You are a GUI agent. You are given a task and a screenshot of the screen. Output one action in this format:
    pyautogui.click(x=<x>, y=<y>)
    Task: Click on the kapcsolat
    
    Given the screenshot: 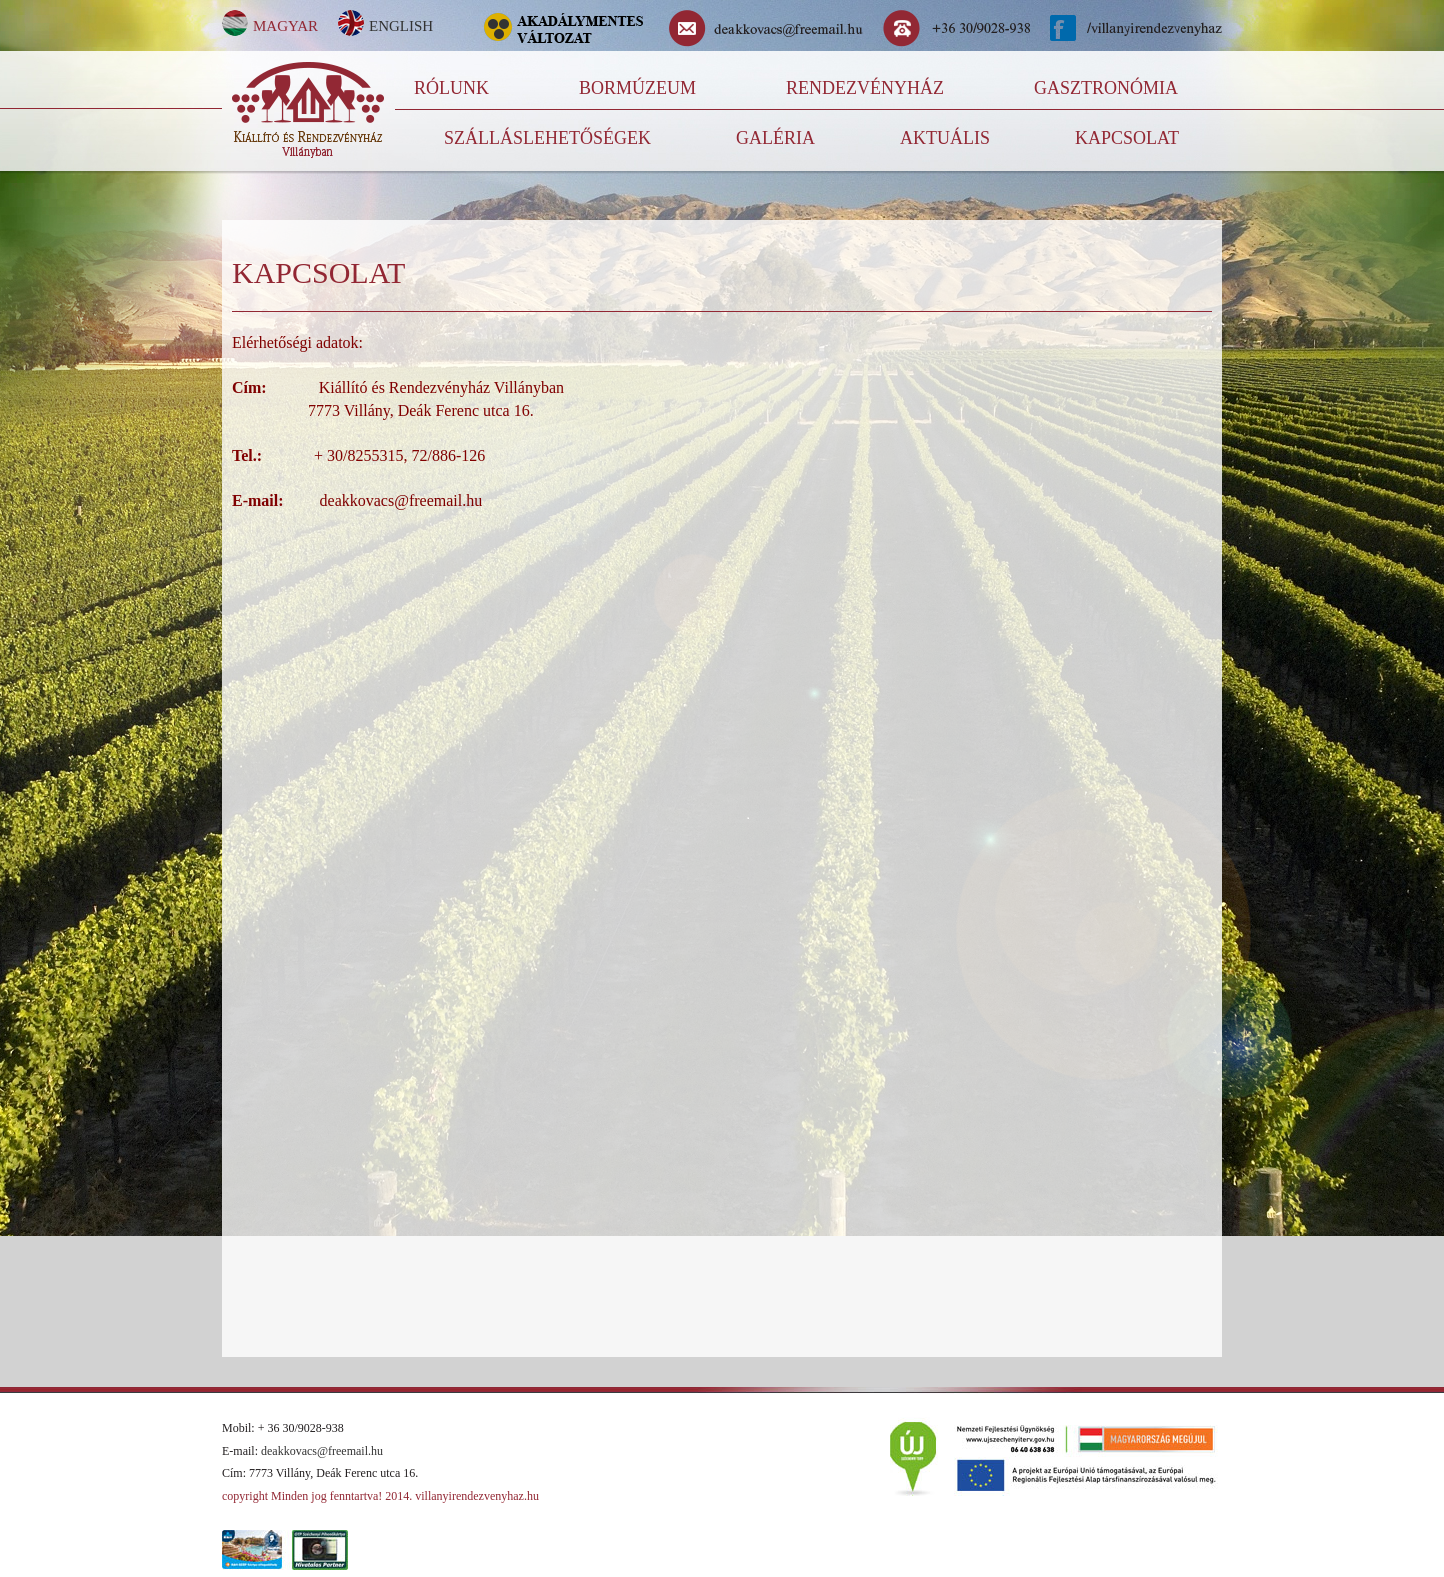 What is the action you would take?
    pyautogui.click(x=1127, y=138)
    